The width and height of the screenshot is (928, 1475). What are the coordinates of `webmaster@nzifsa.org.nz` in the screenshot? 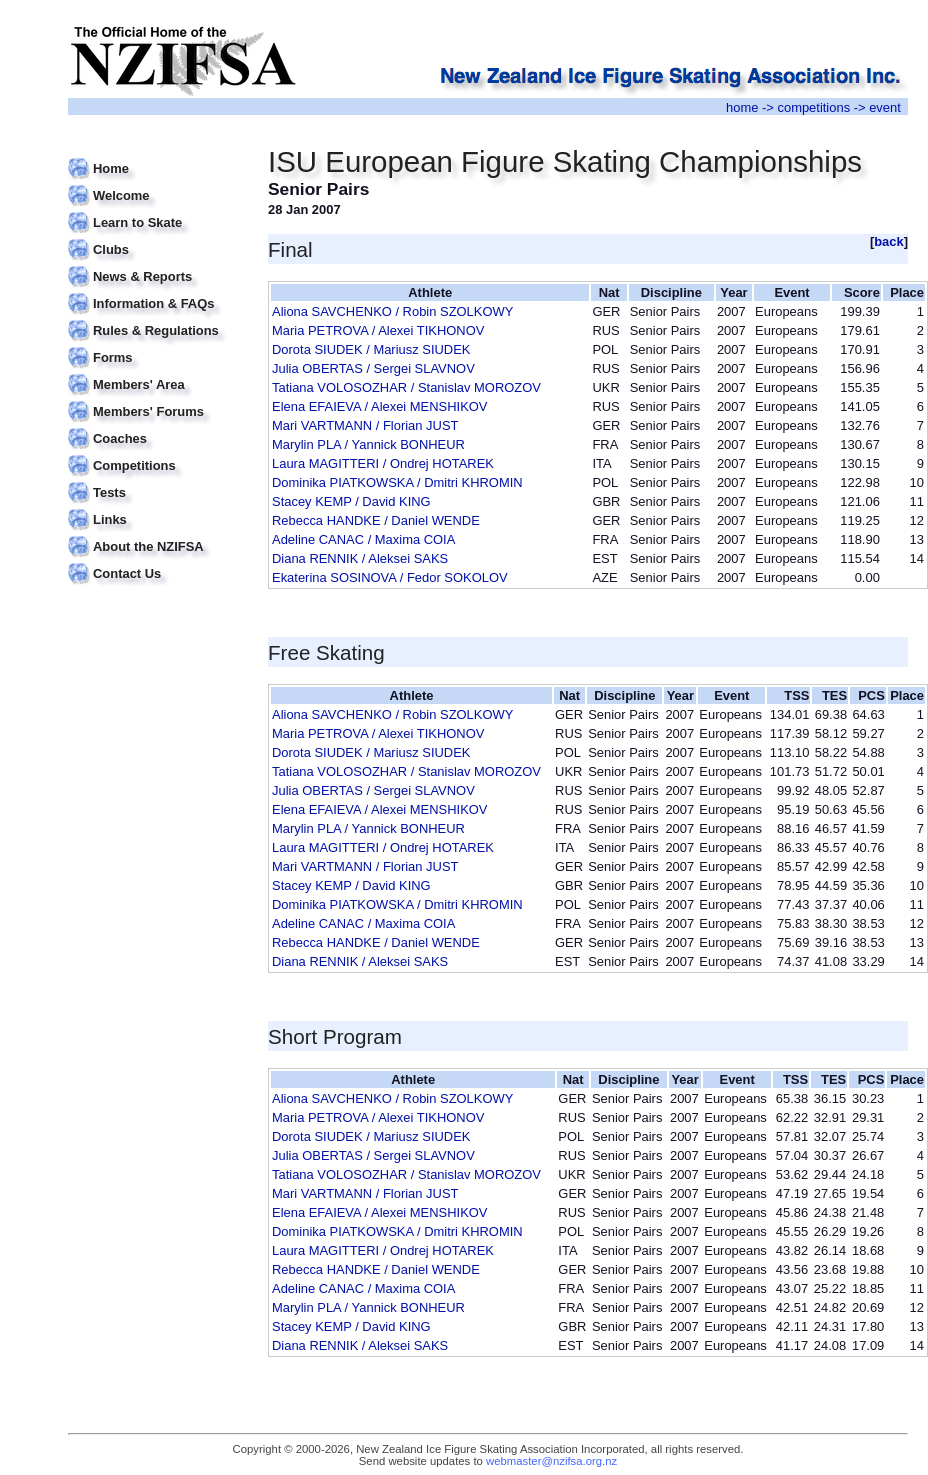 It's located at (551, 1461).